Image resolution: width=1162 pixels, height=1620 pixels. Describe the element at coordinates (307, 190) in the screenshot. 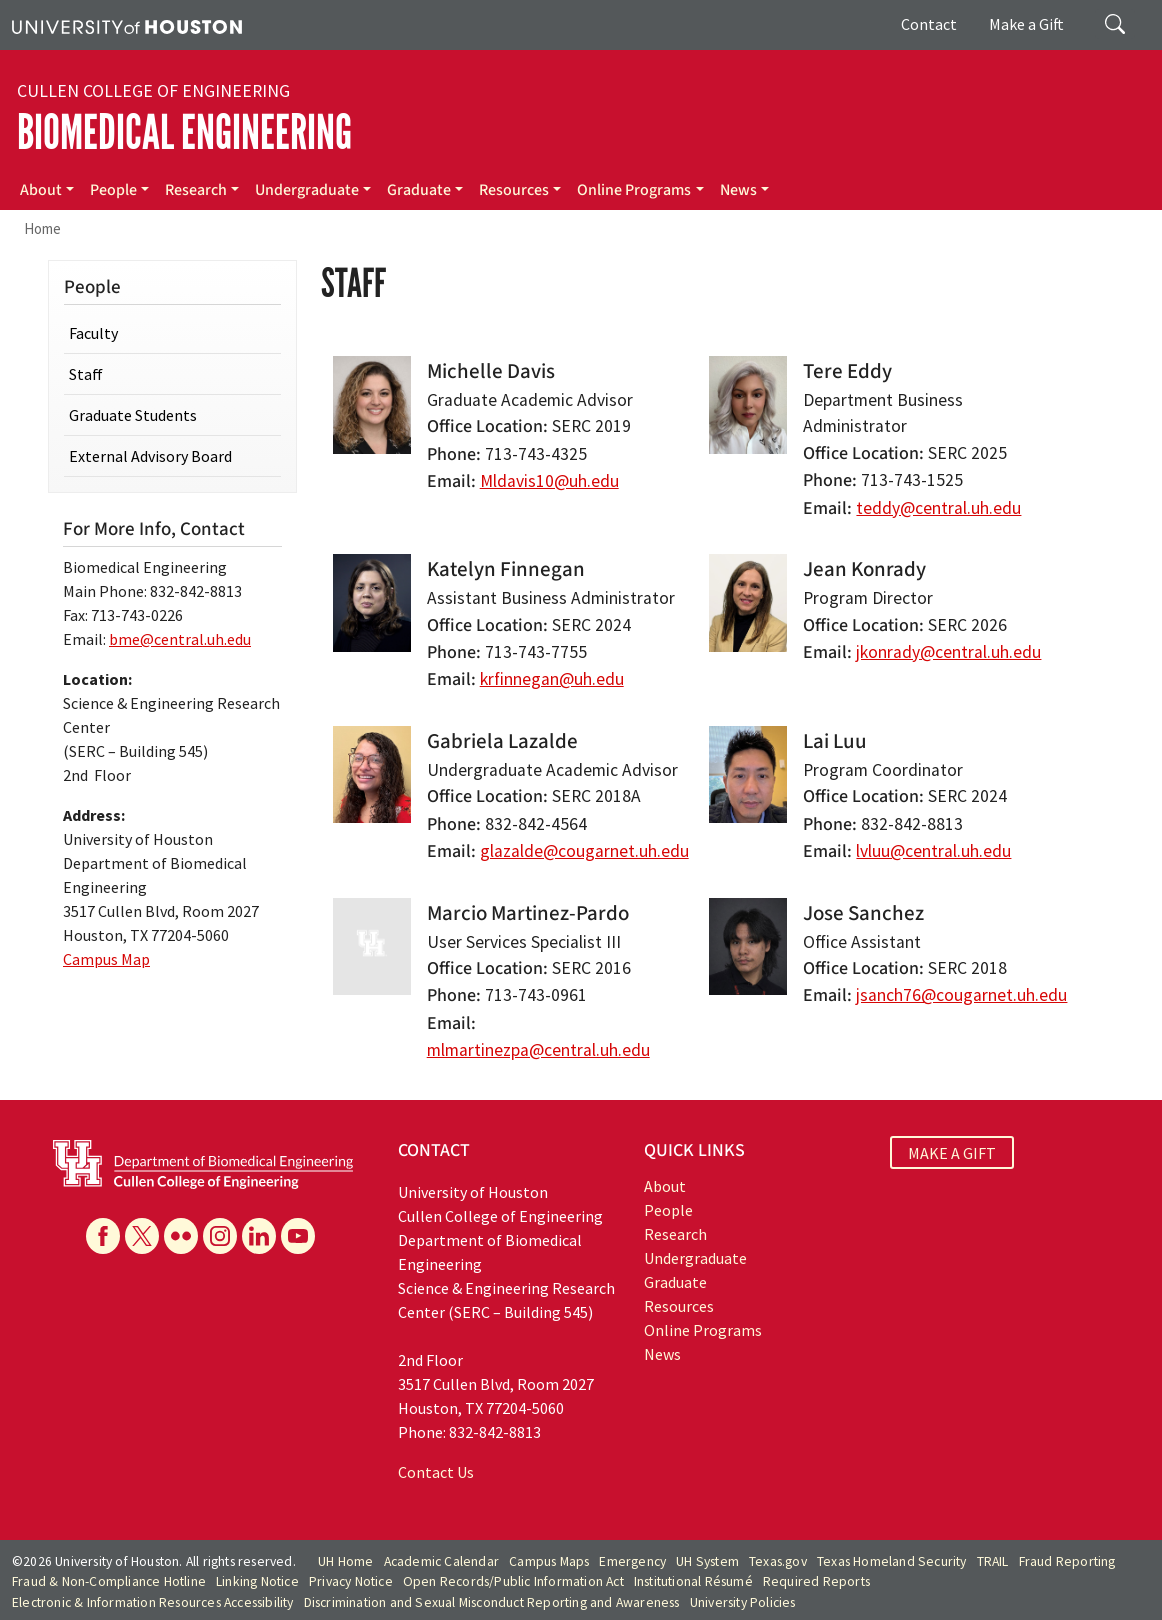

I see `Undergraduate` at that location.